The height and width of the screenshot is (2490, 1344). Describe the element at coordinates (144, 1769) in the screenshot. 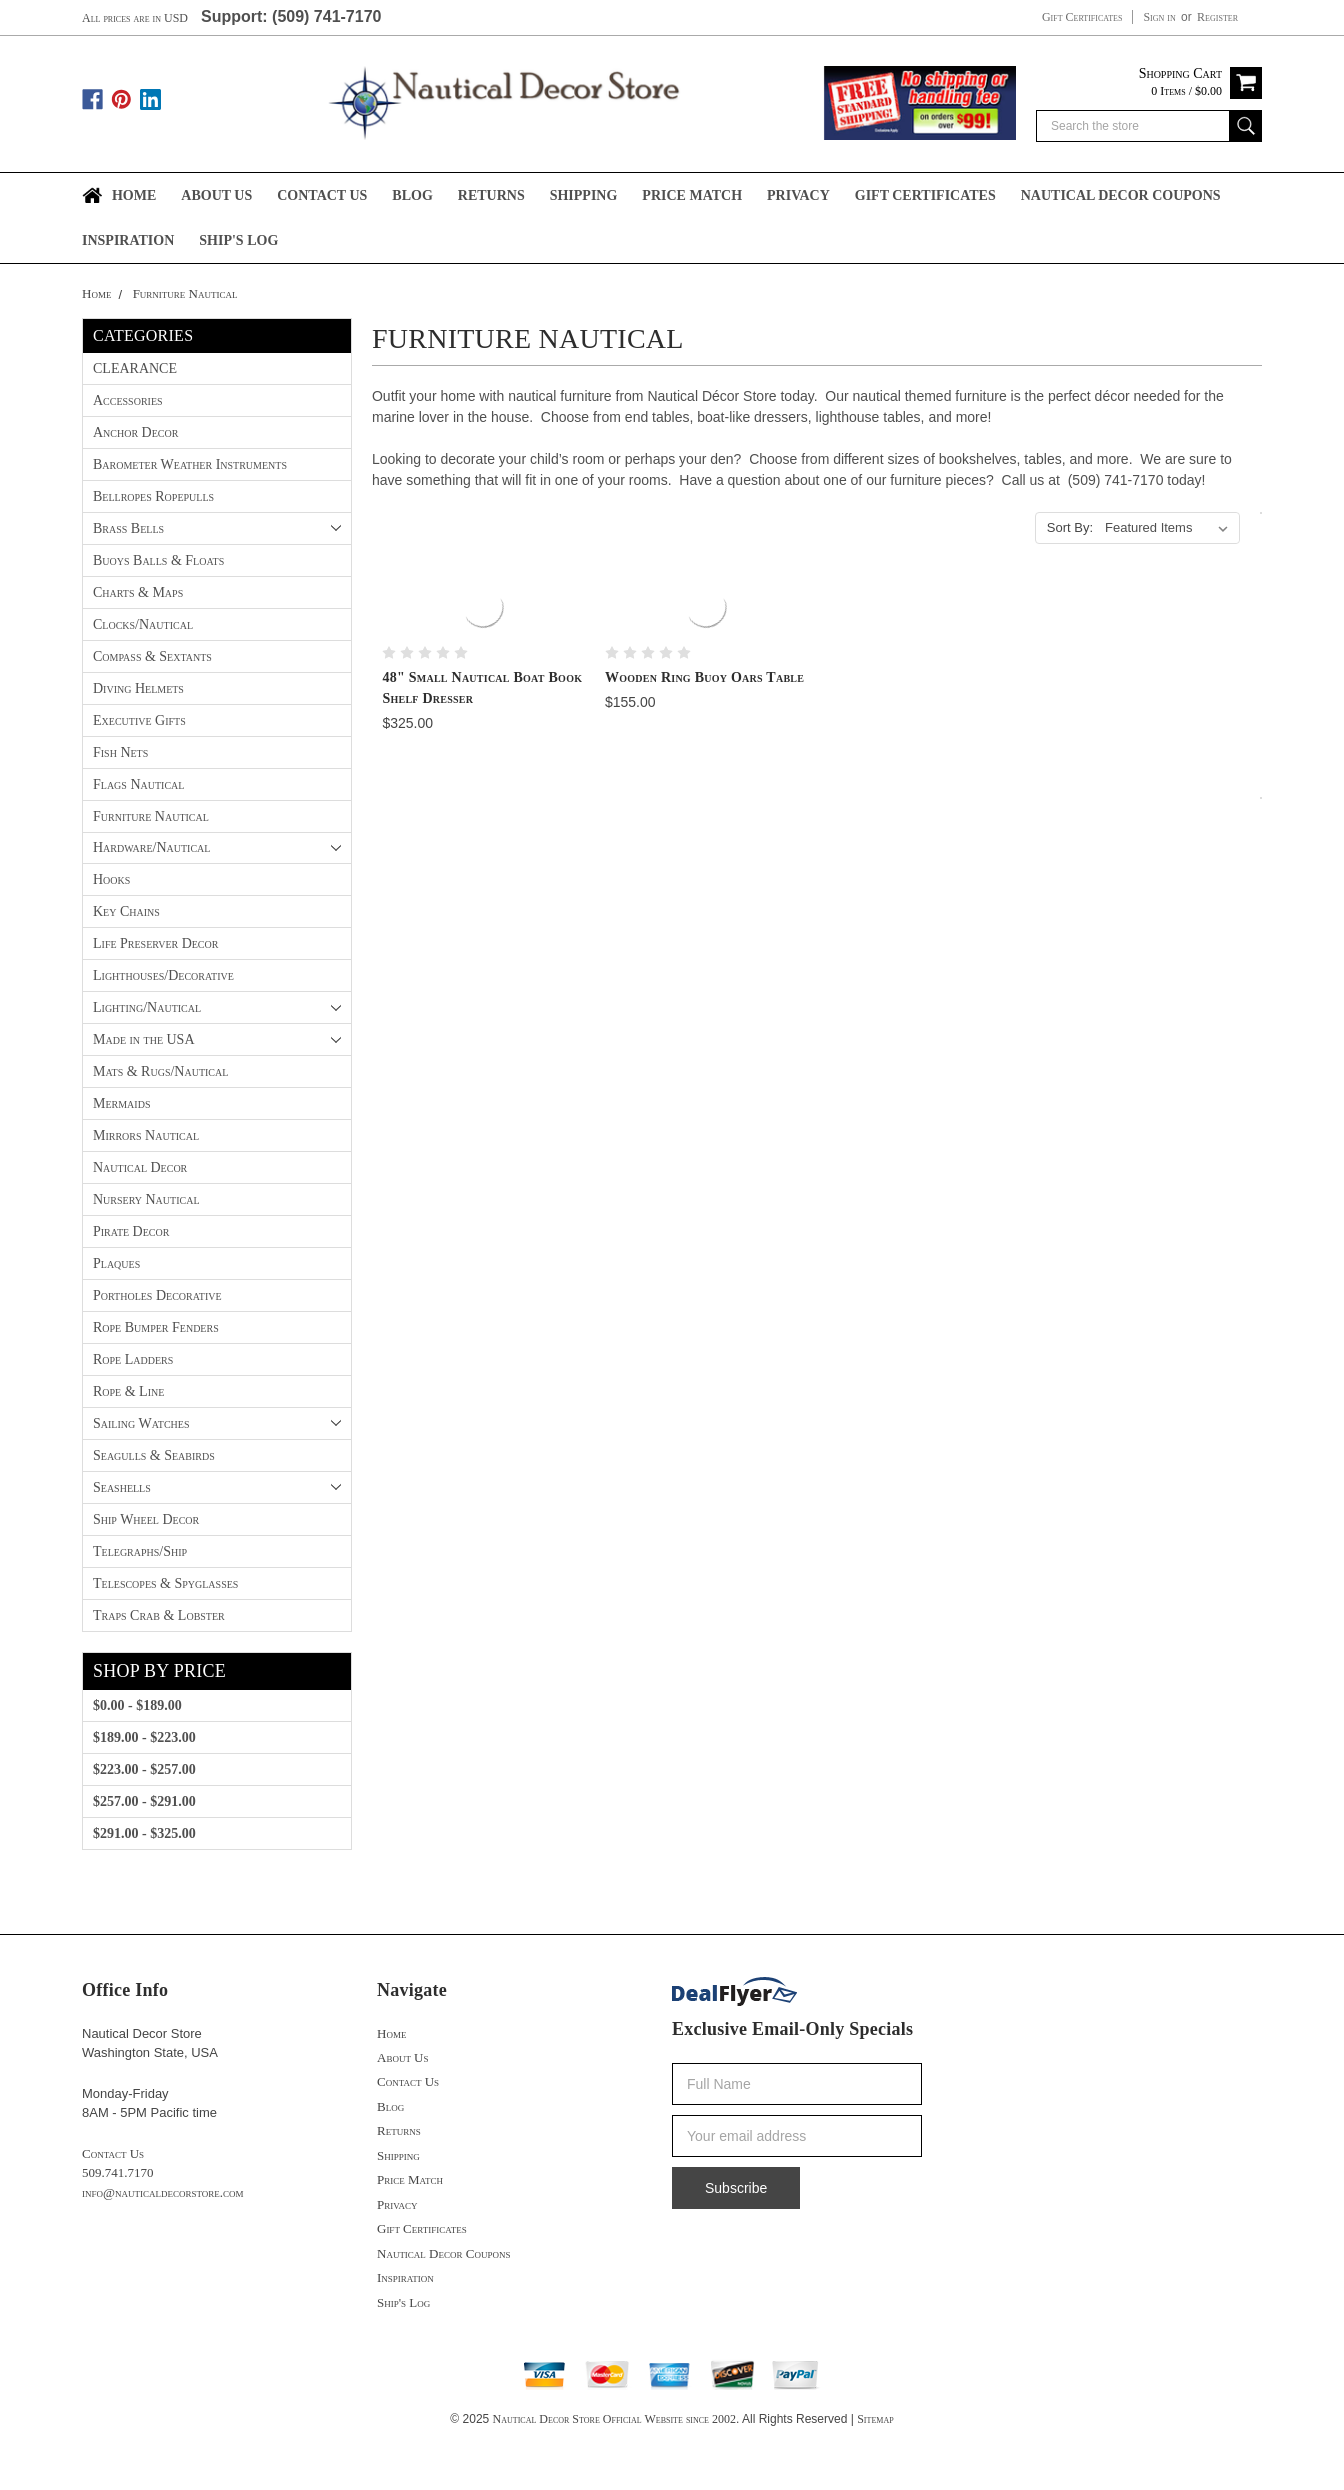

I see `$223.00 - $257.00` at that location.